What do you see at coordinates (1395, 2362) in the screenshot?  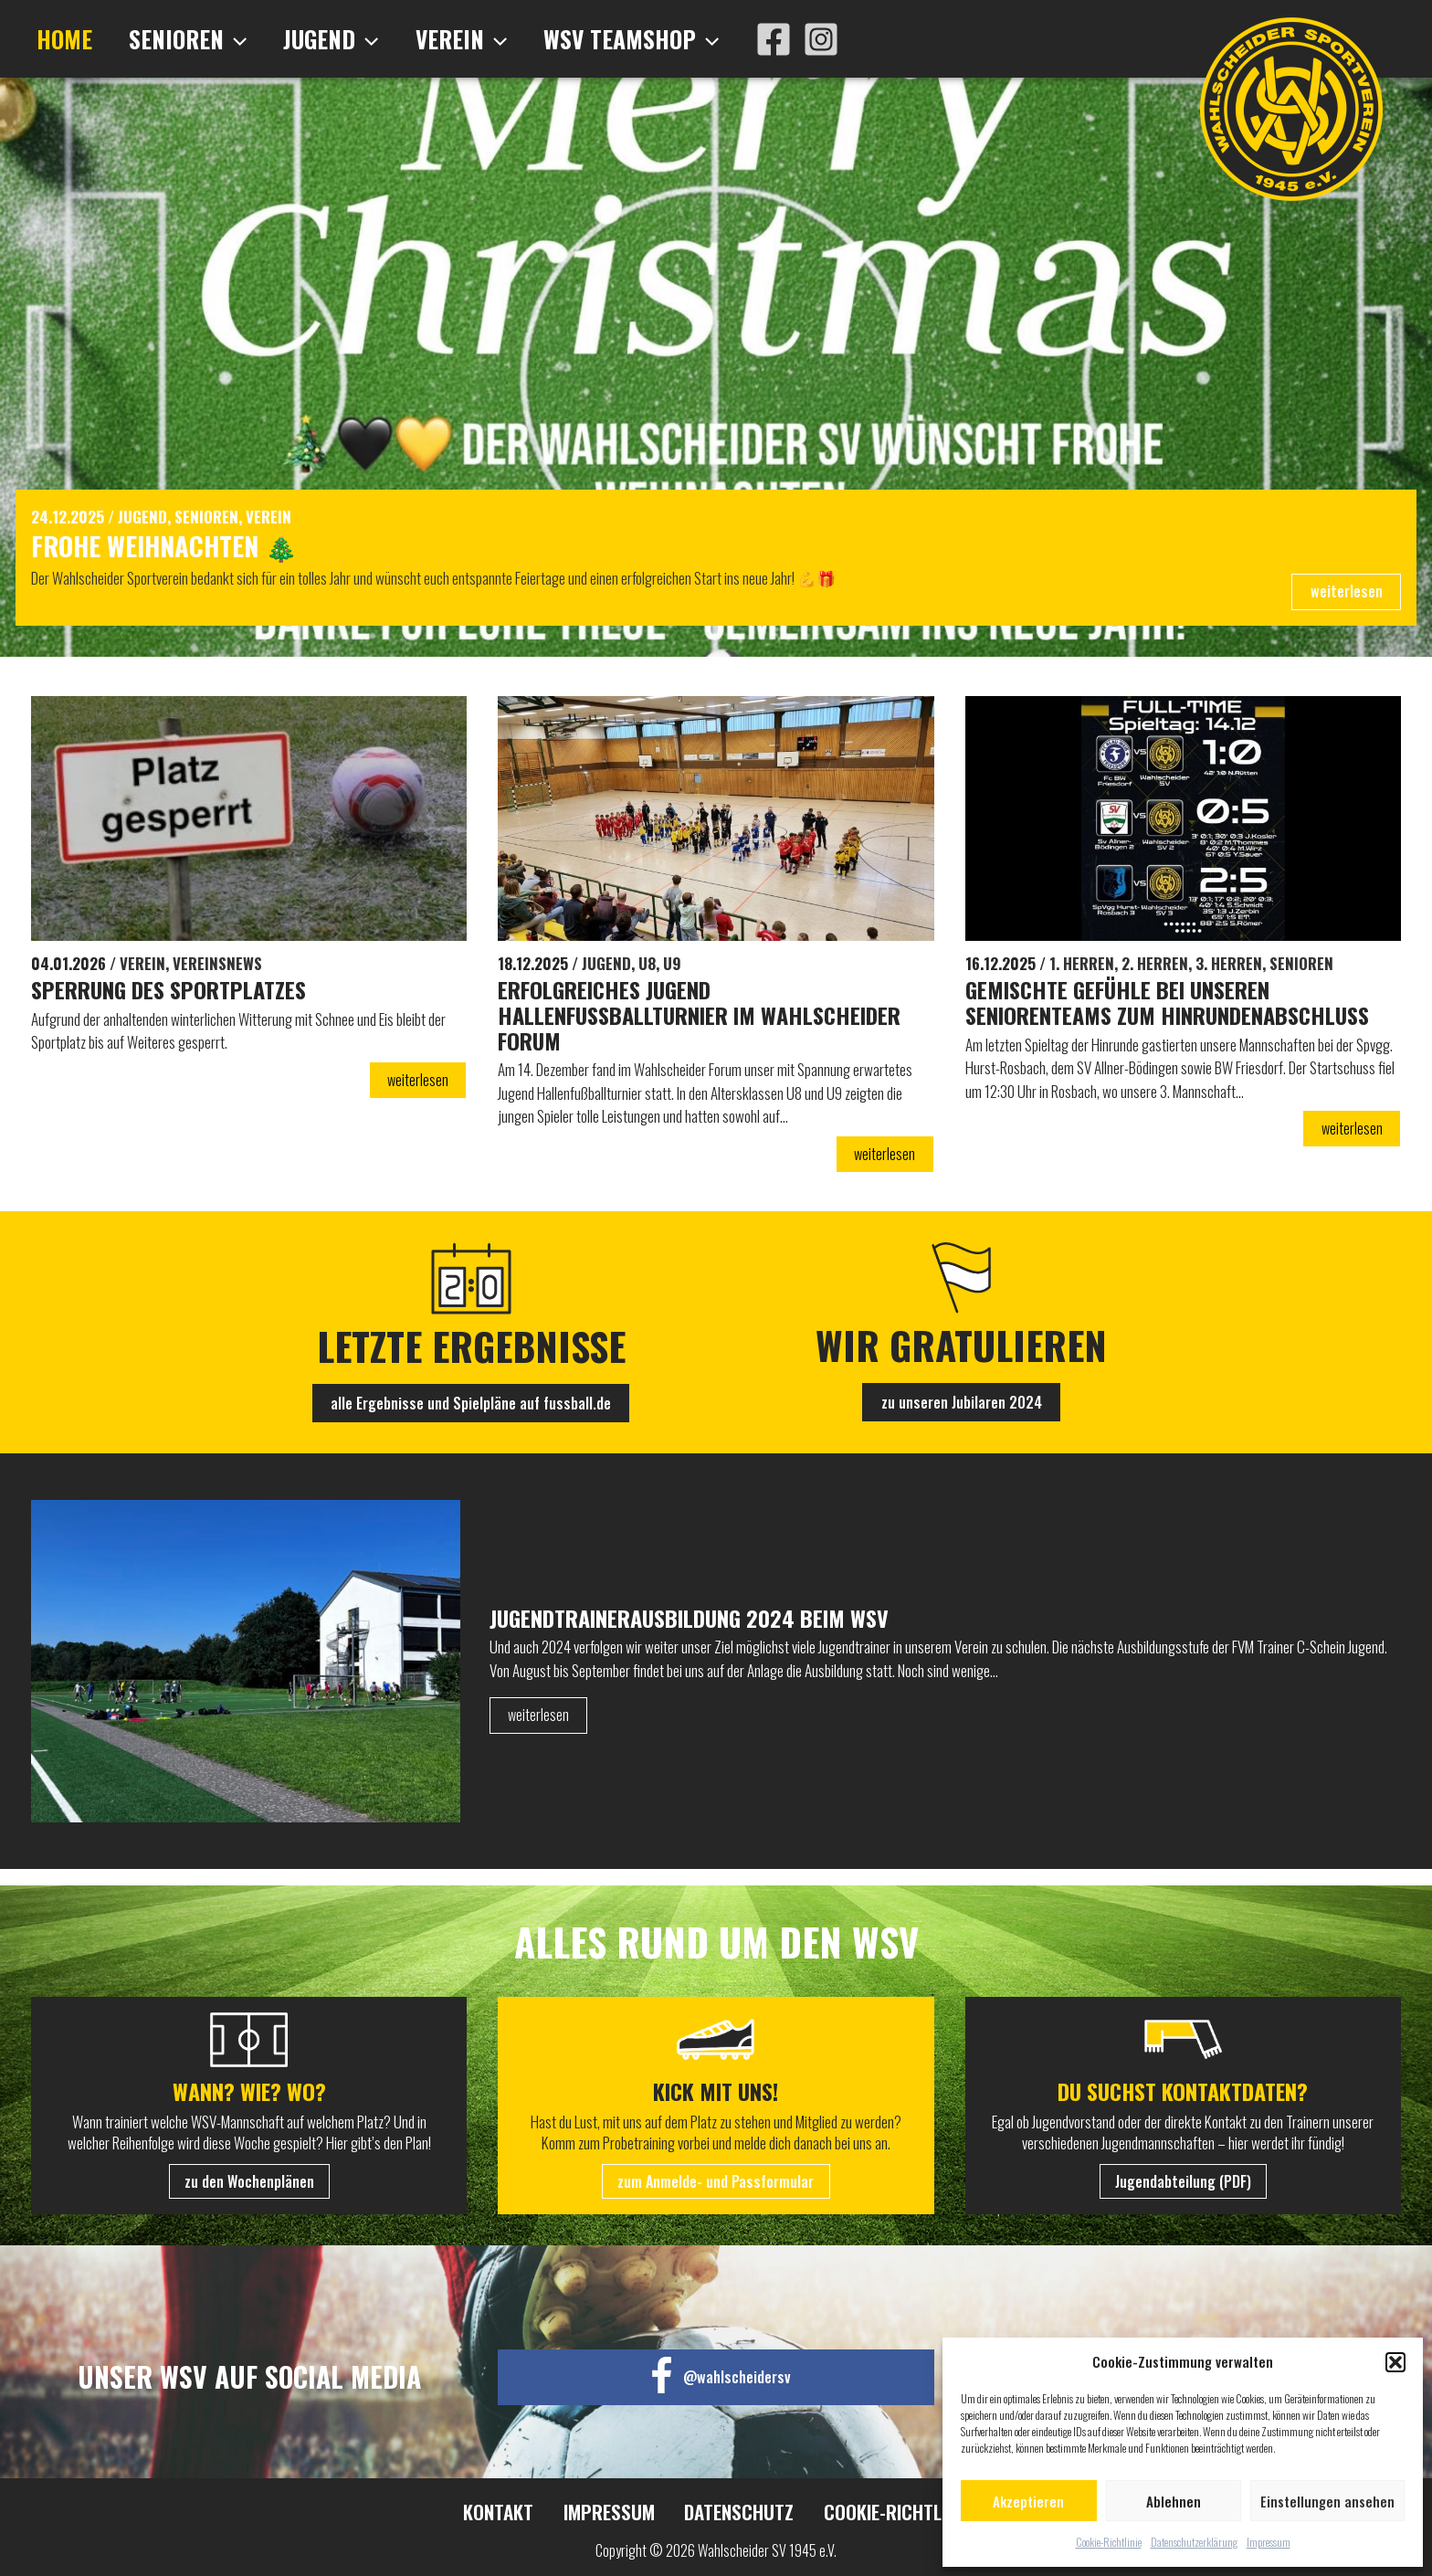 I see `[button]` at bounding box center [1395, 2362].